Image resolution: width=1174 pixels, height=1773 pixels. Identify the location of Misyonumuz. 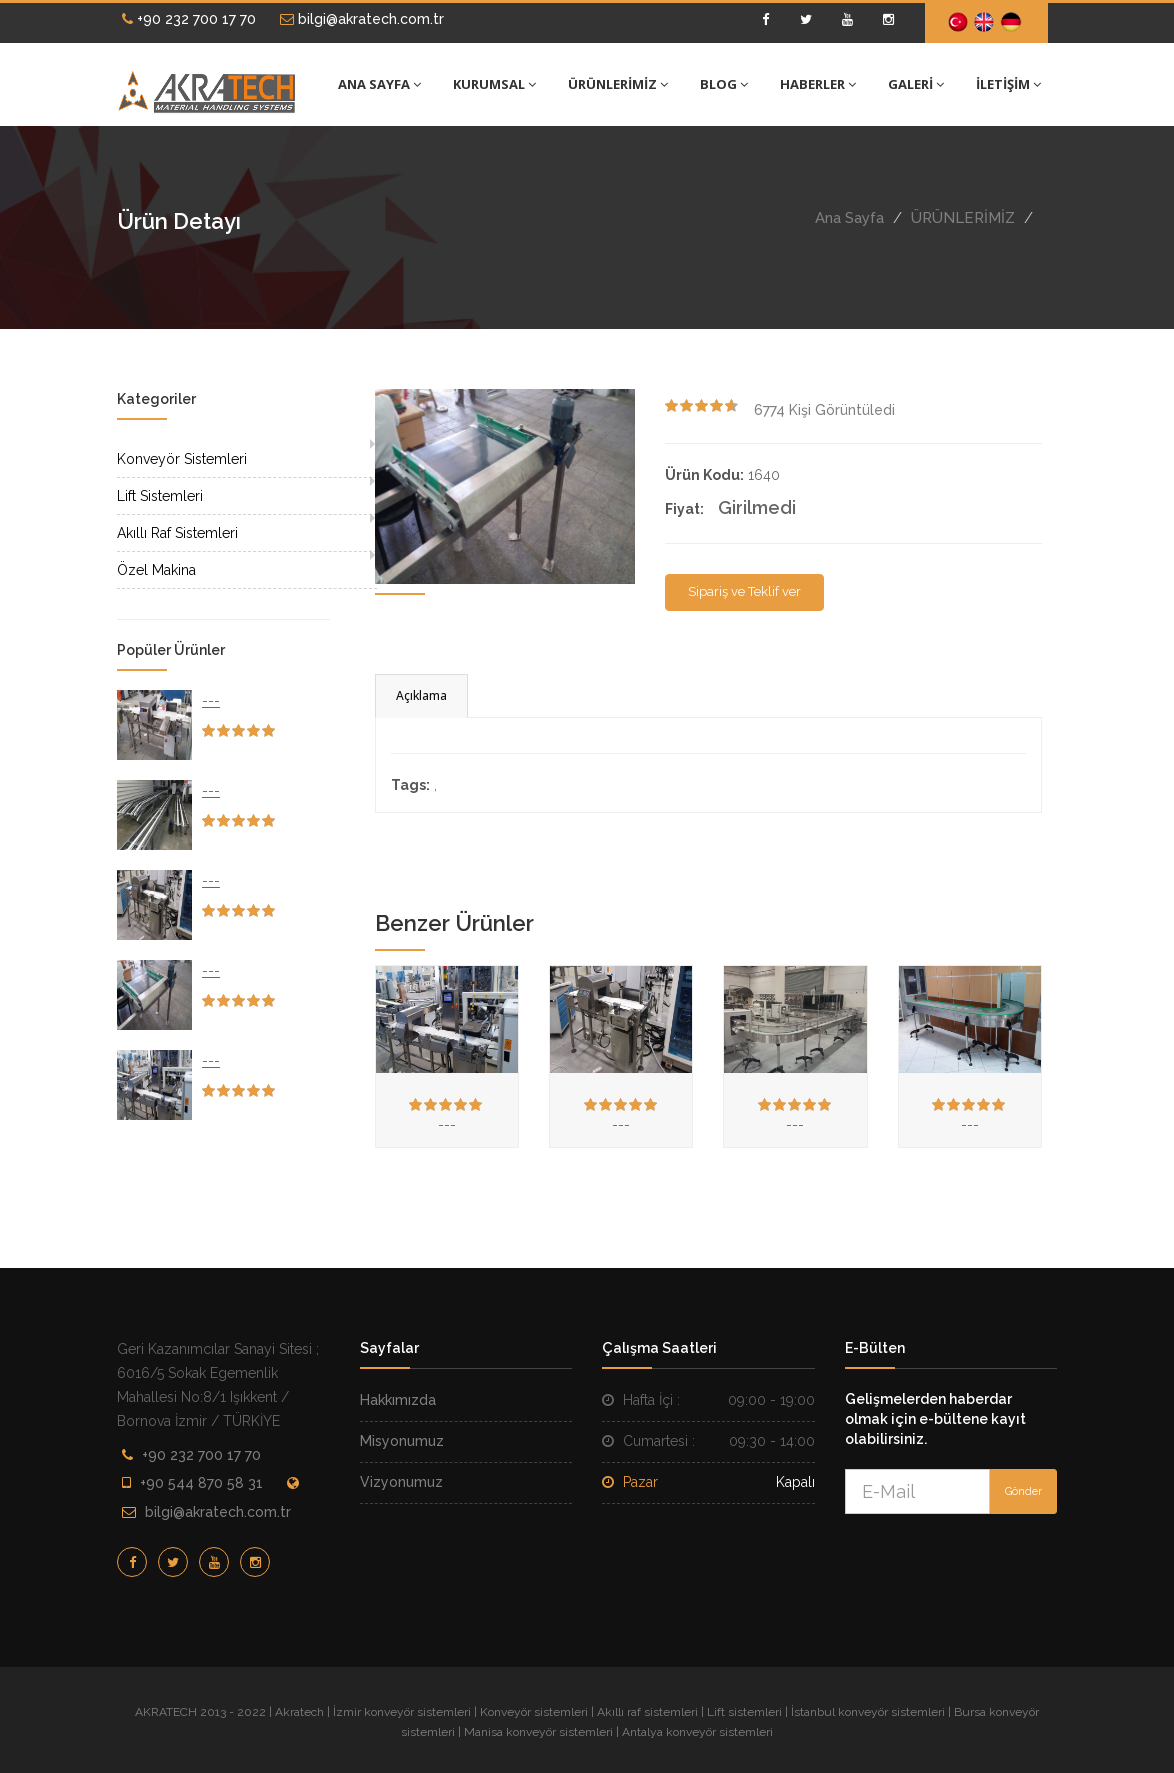
(402, 1441).